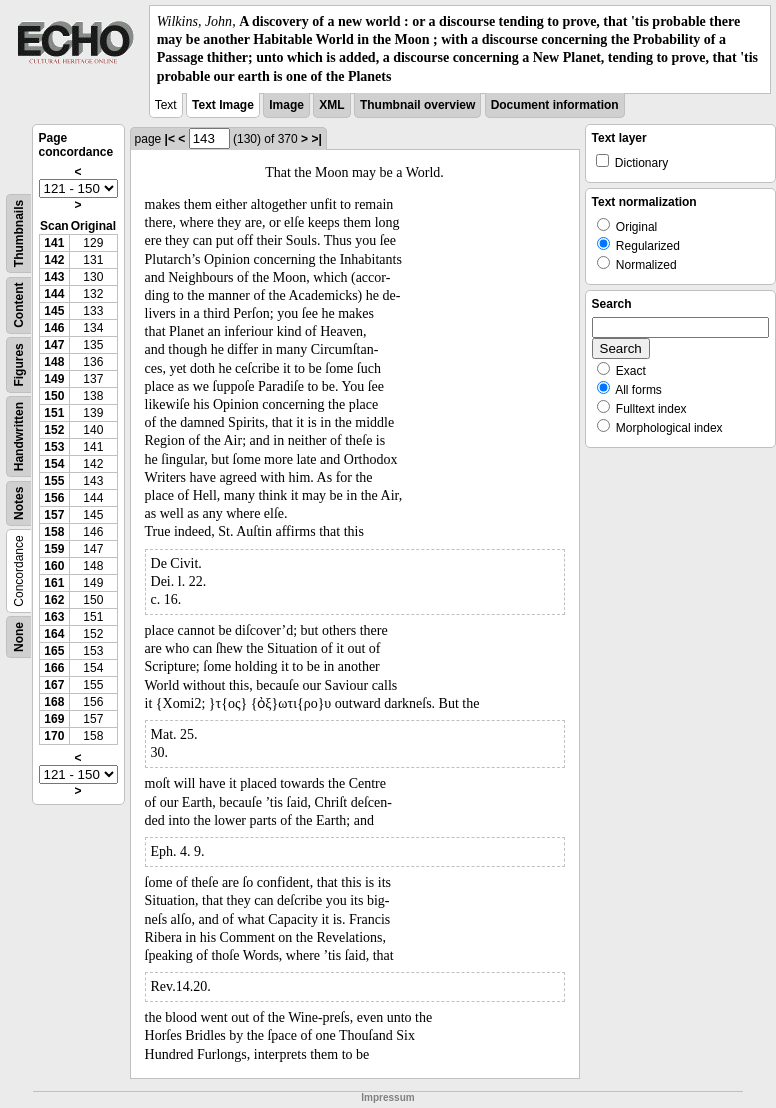 This screenshot has width=776, height=1108. I want to click on Content, so click(19, 304).